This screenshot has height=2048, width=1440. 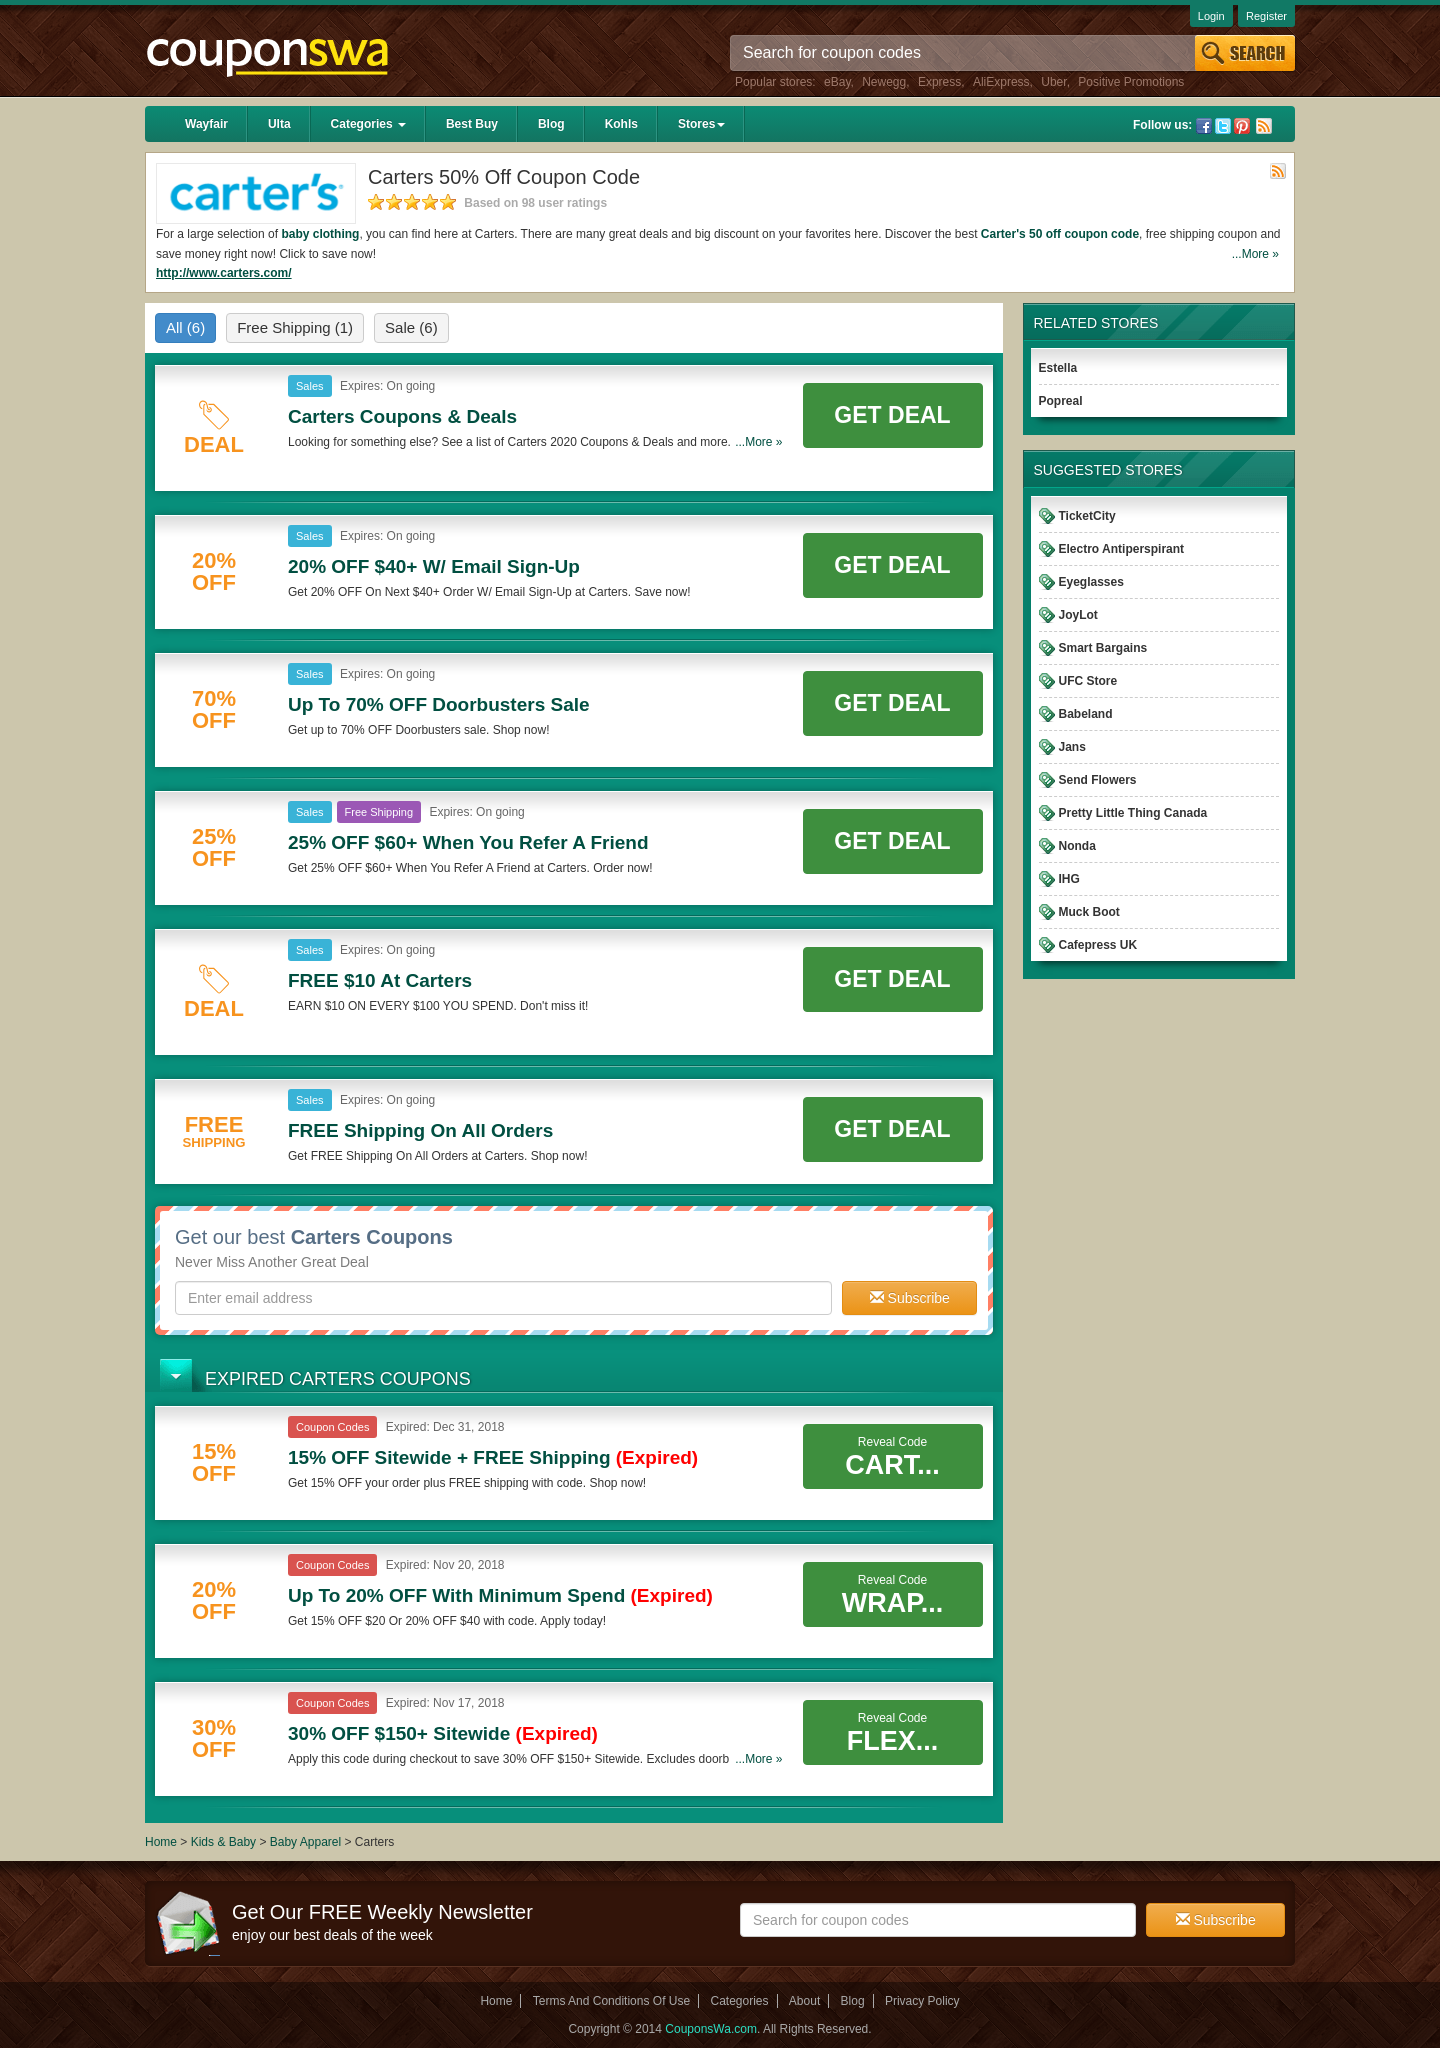 What do you see at coordinates (939, 82) in the screenshot?
I see `Express` at bounding box center [939, 82].